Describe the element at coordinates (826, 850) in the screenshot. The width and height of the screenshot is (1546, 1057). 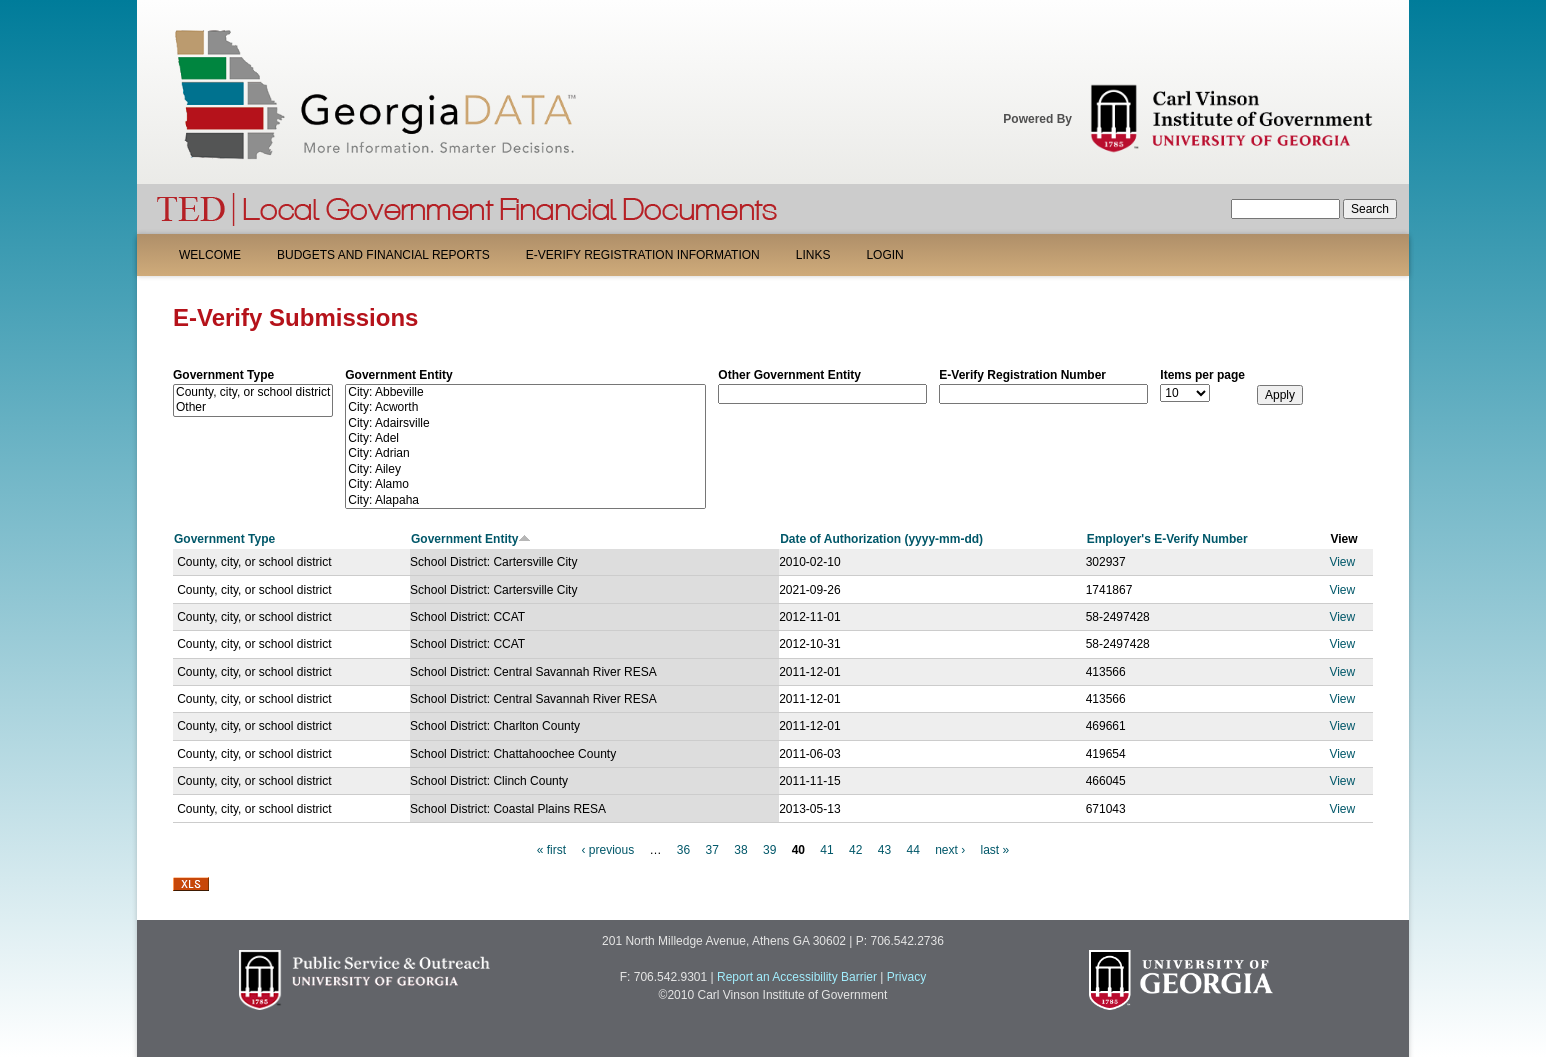
I see `41` at that location.